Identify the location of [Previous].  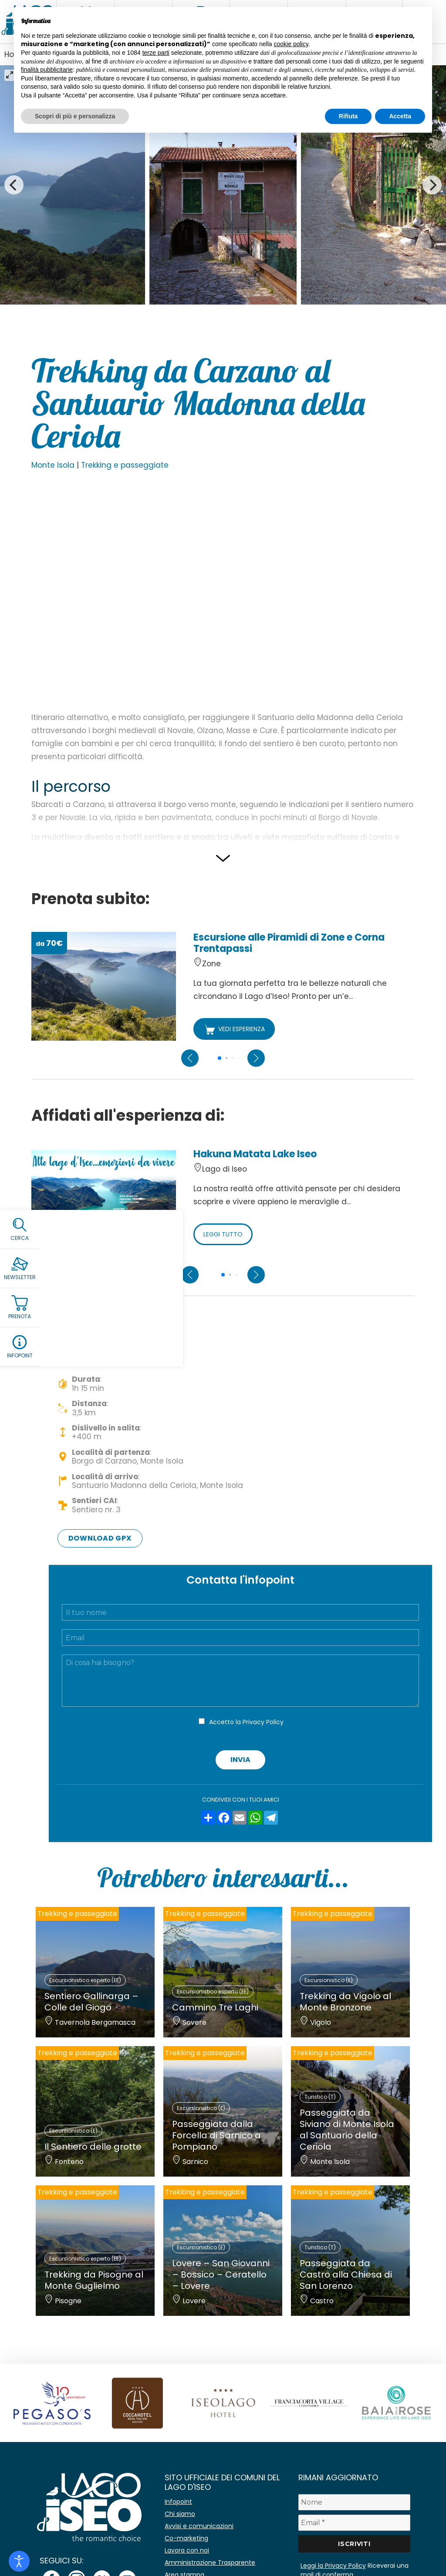
(14, 184).